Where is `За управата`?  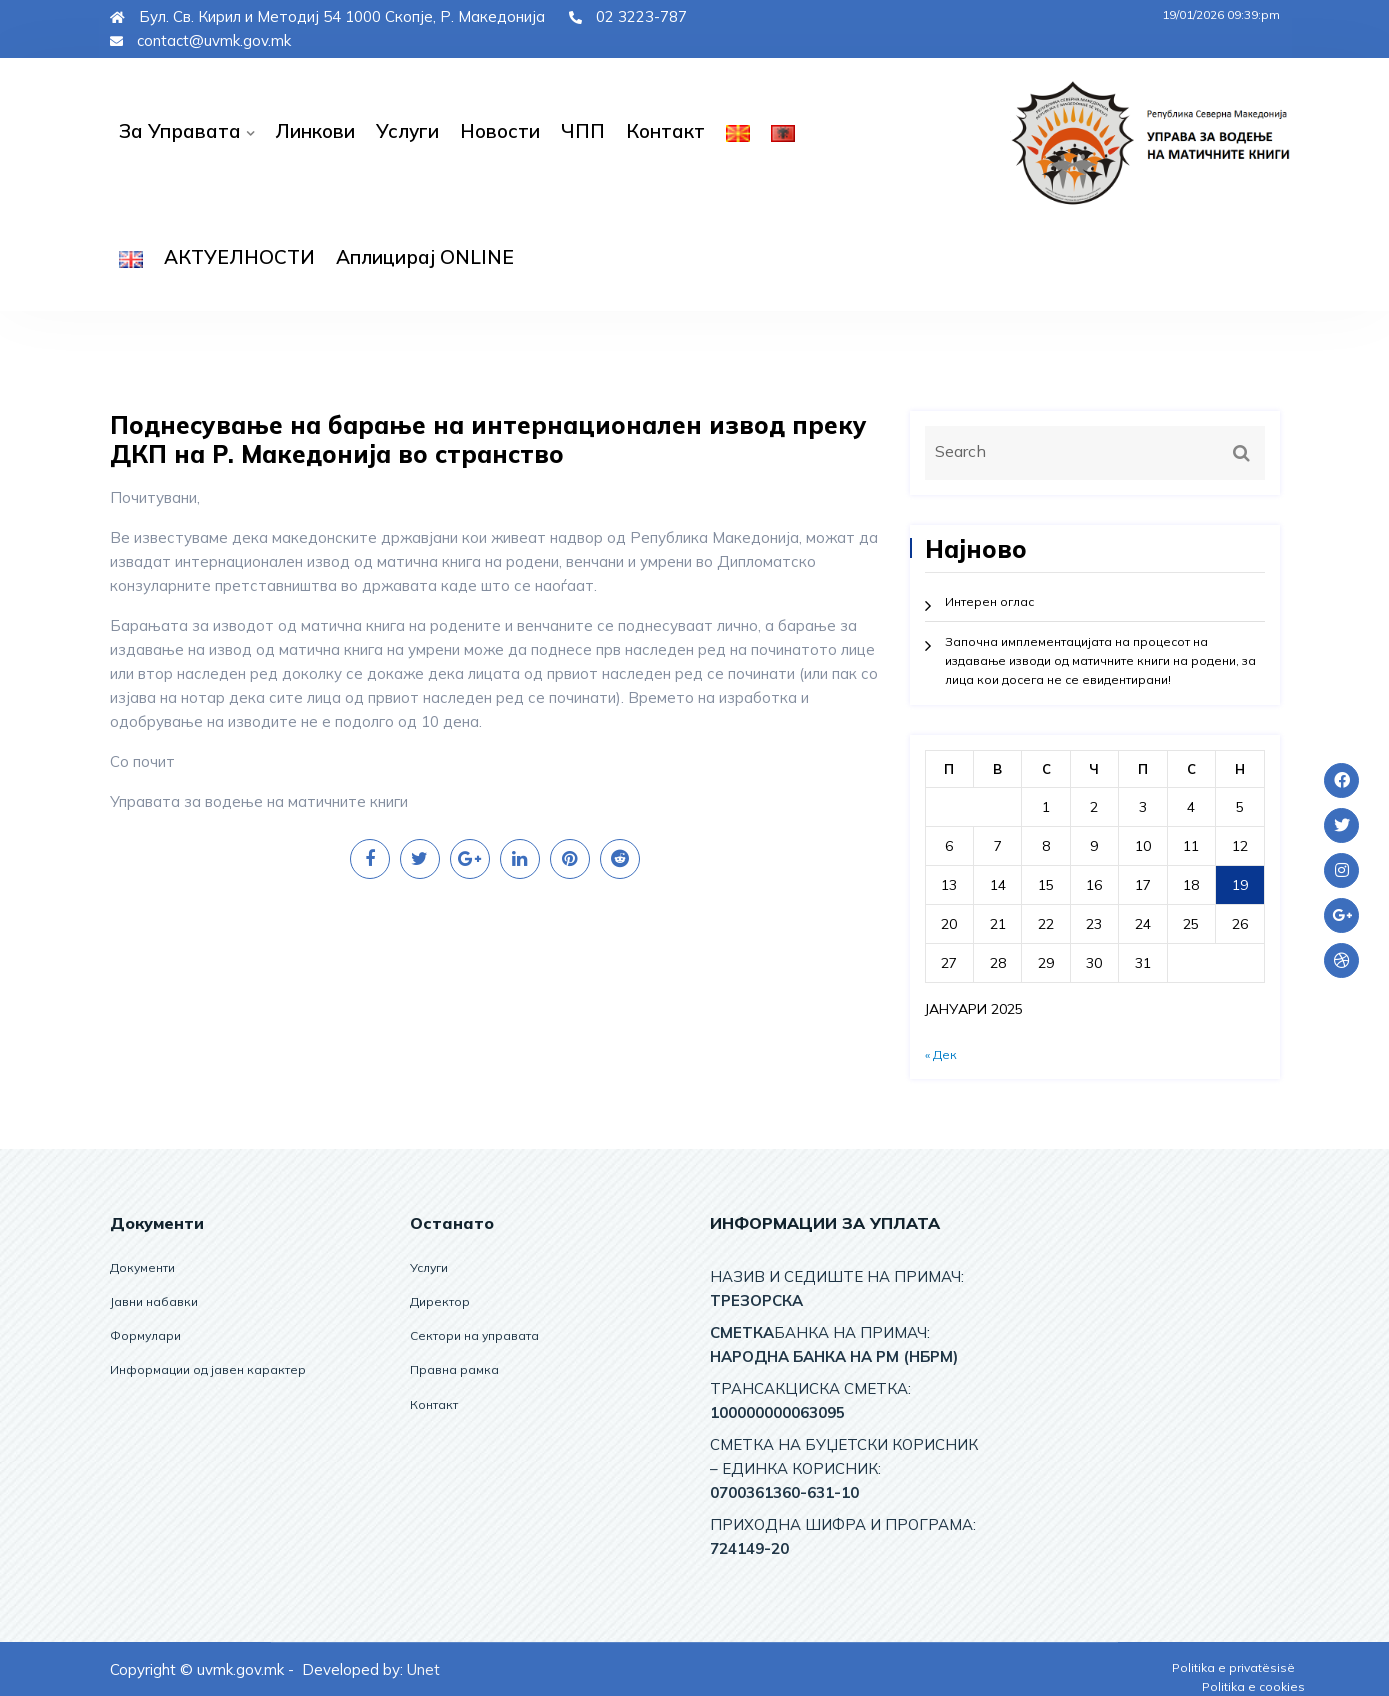 За управата is located at coordinates (180, 131).